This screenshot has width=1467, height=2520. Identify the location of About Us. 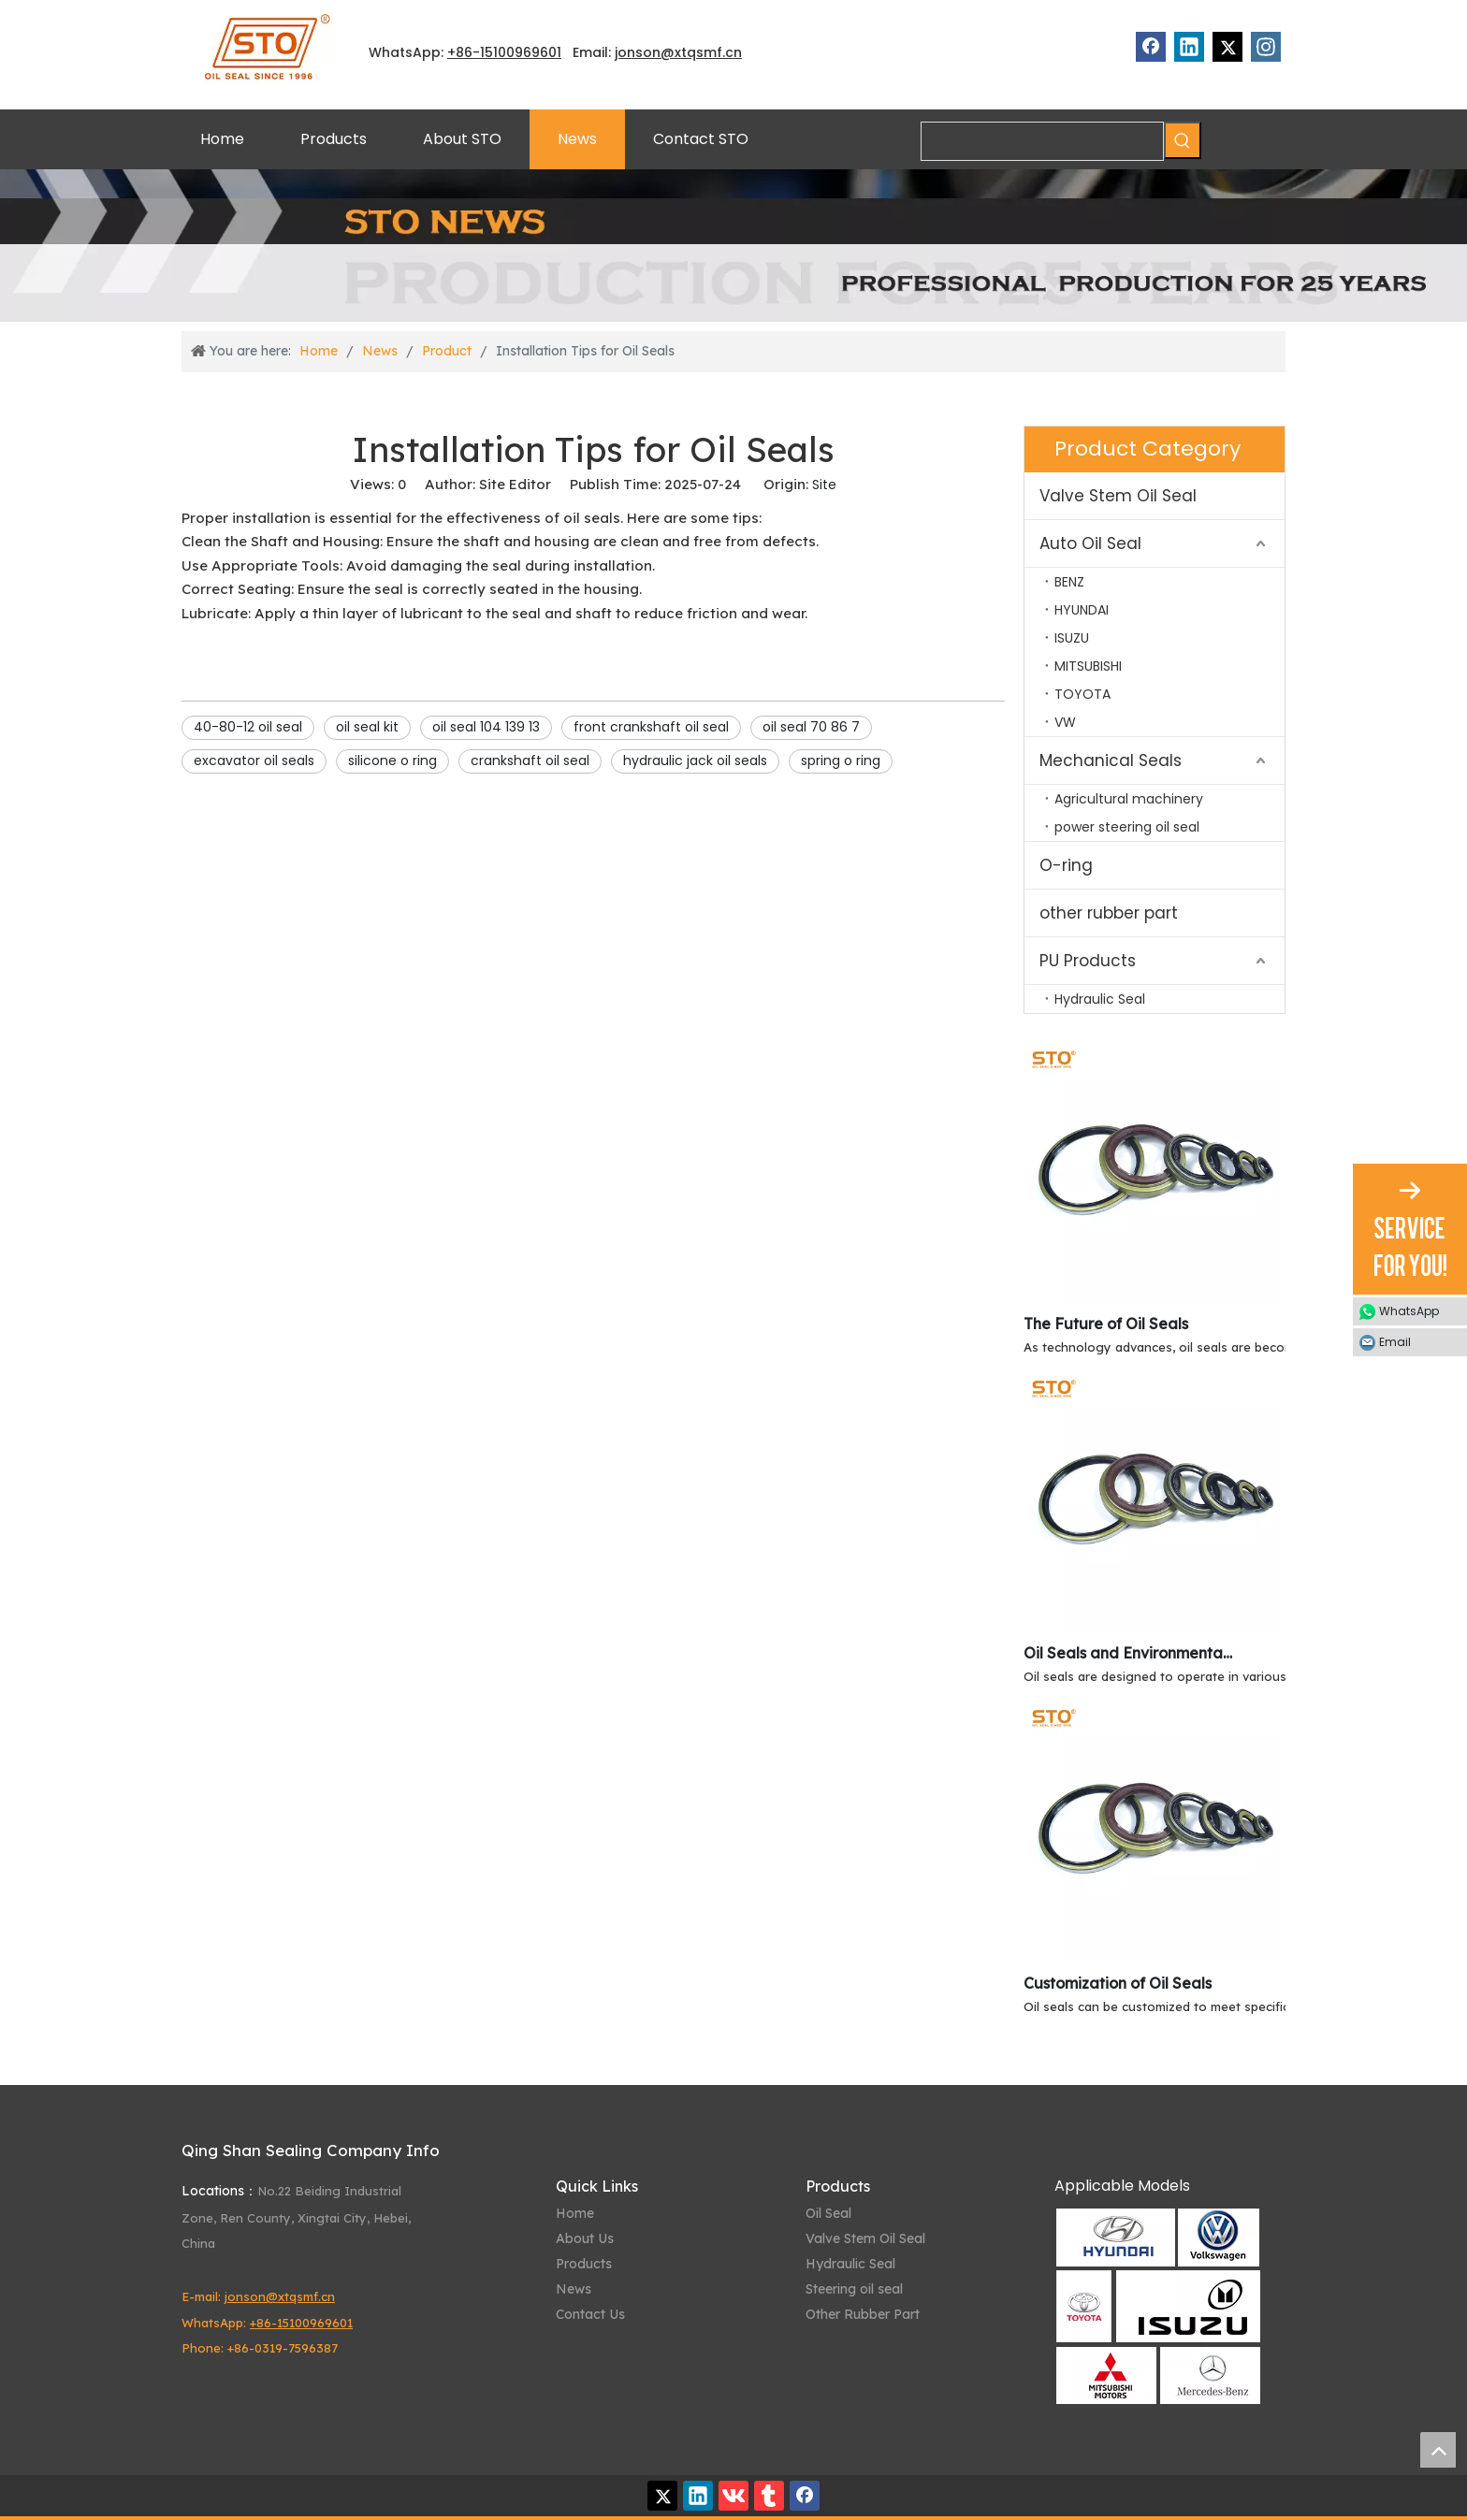
(585, 2238).